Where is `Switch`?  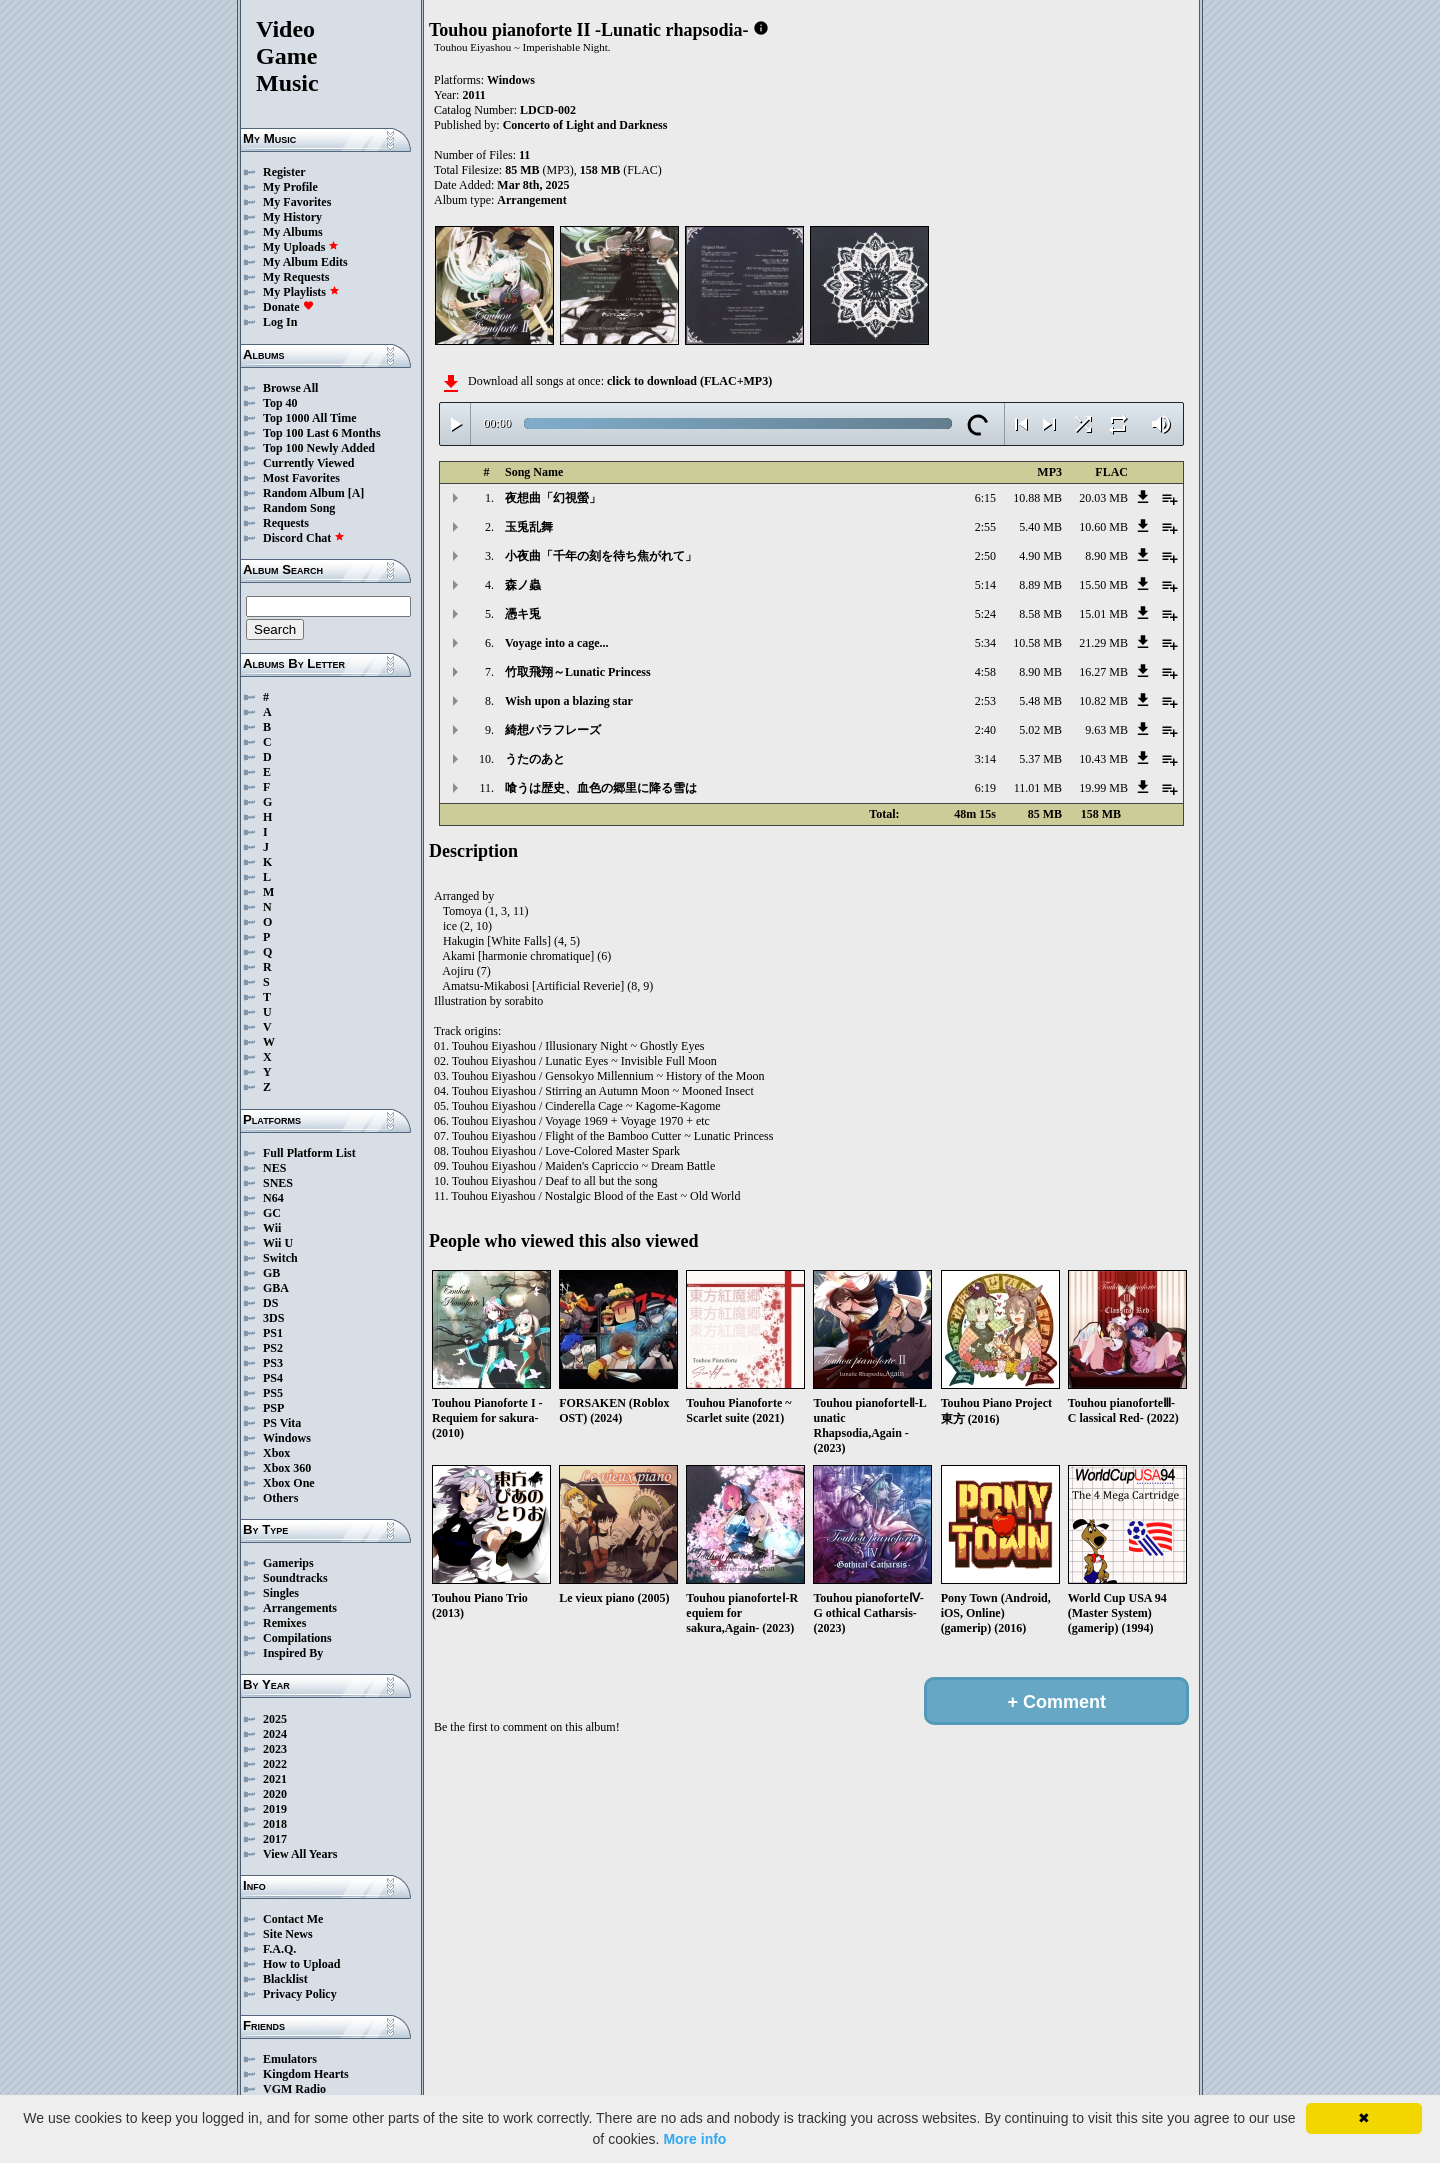
Switch is located at coordinates (280, 1258).